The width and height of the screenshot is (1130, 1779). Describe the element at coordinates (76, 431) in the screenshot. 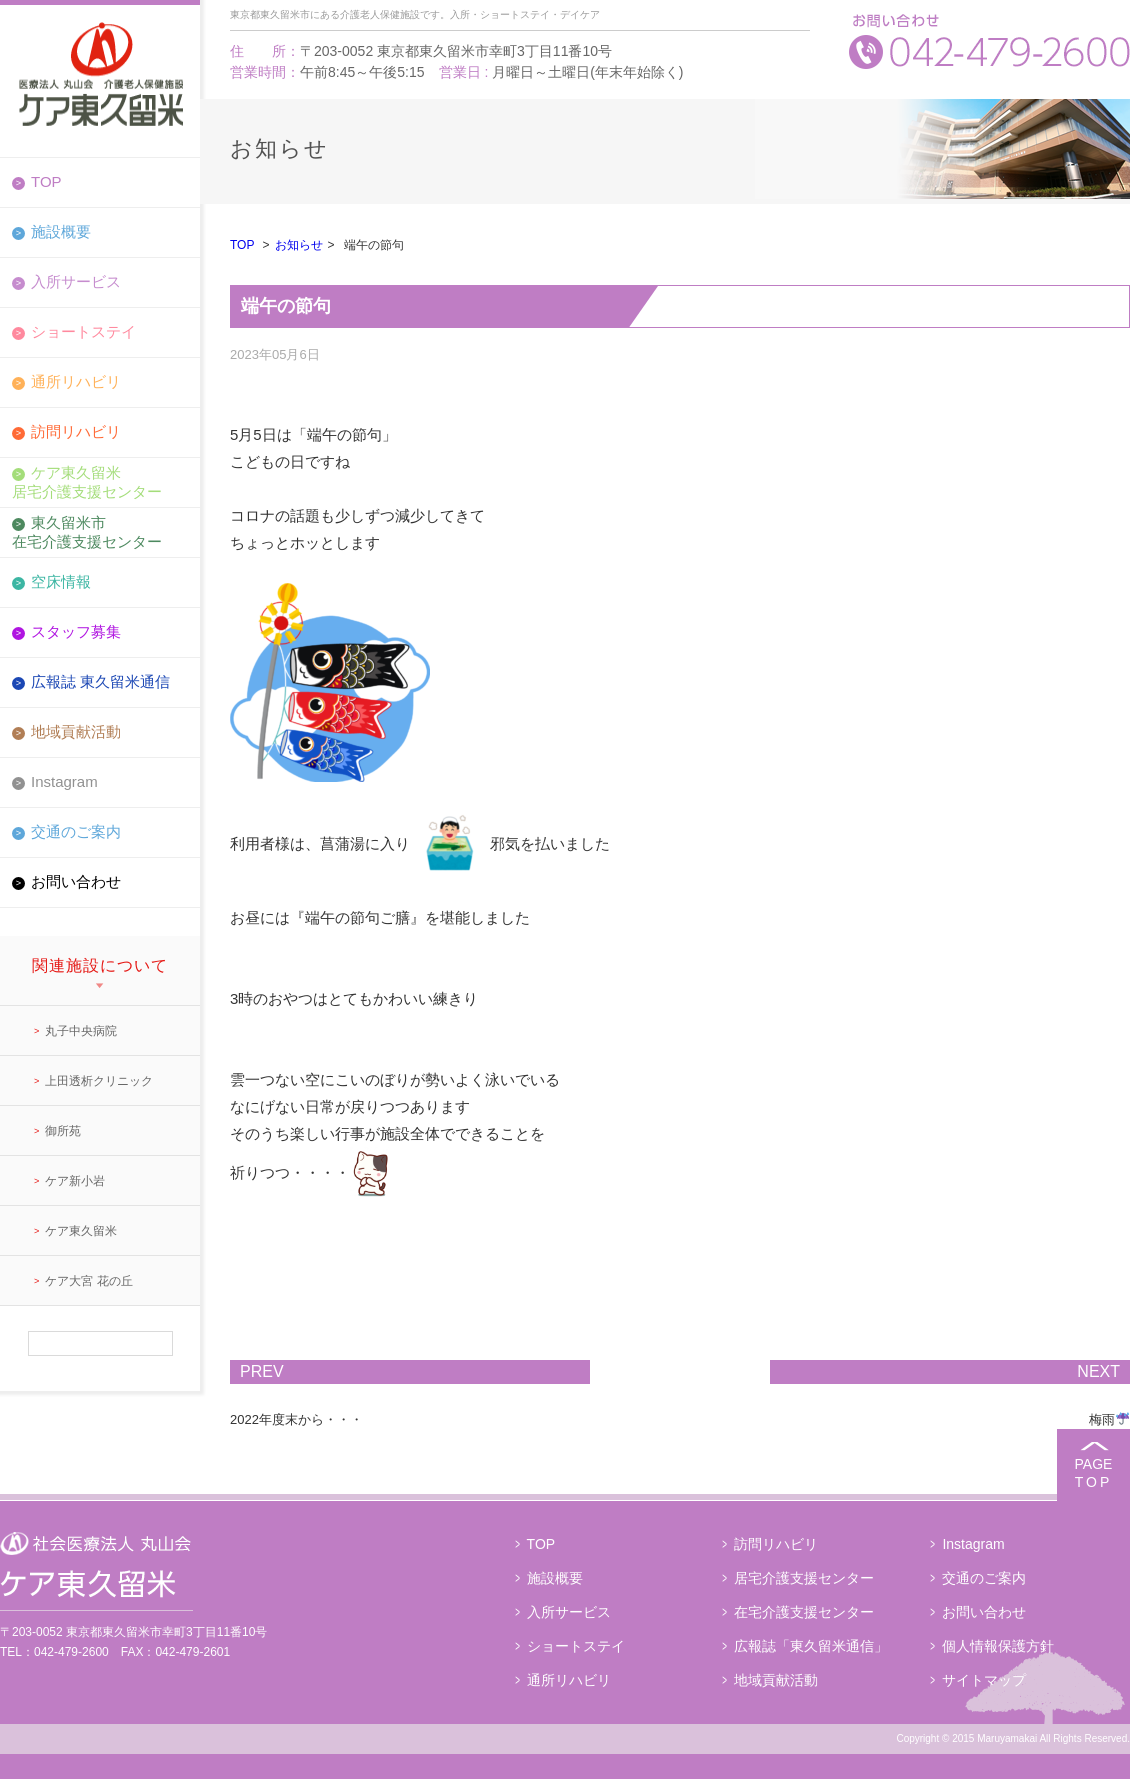

I see `訪問リハビリ` at that location.